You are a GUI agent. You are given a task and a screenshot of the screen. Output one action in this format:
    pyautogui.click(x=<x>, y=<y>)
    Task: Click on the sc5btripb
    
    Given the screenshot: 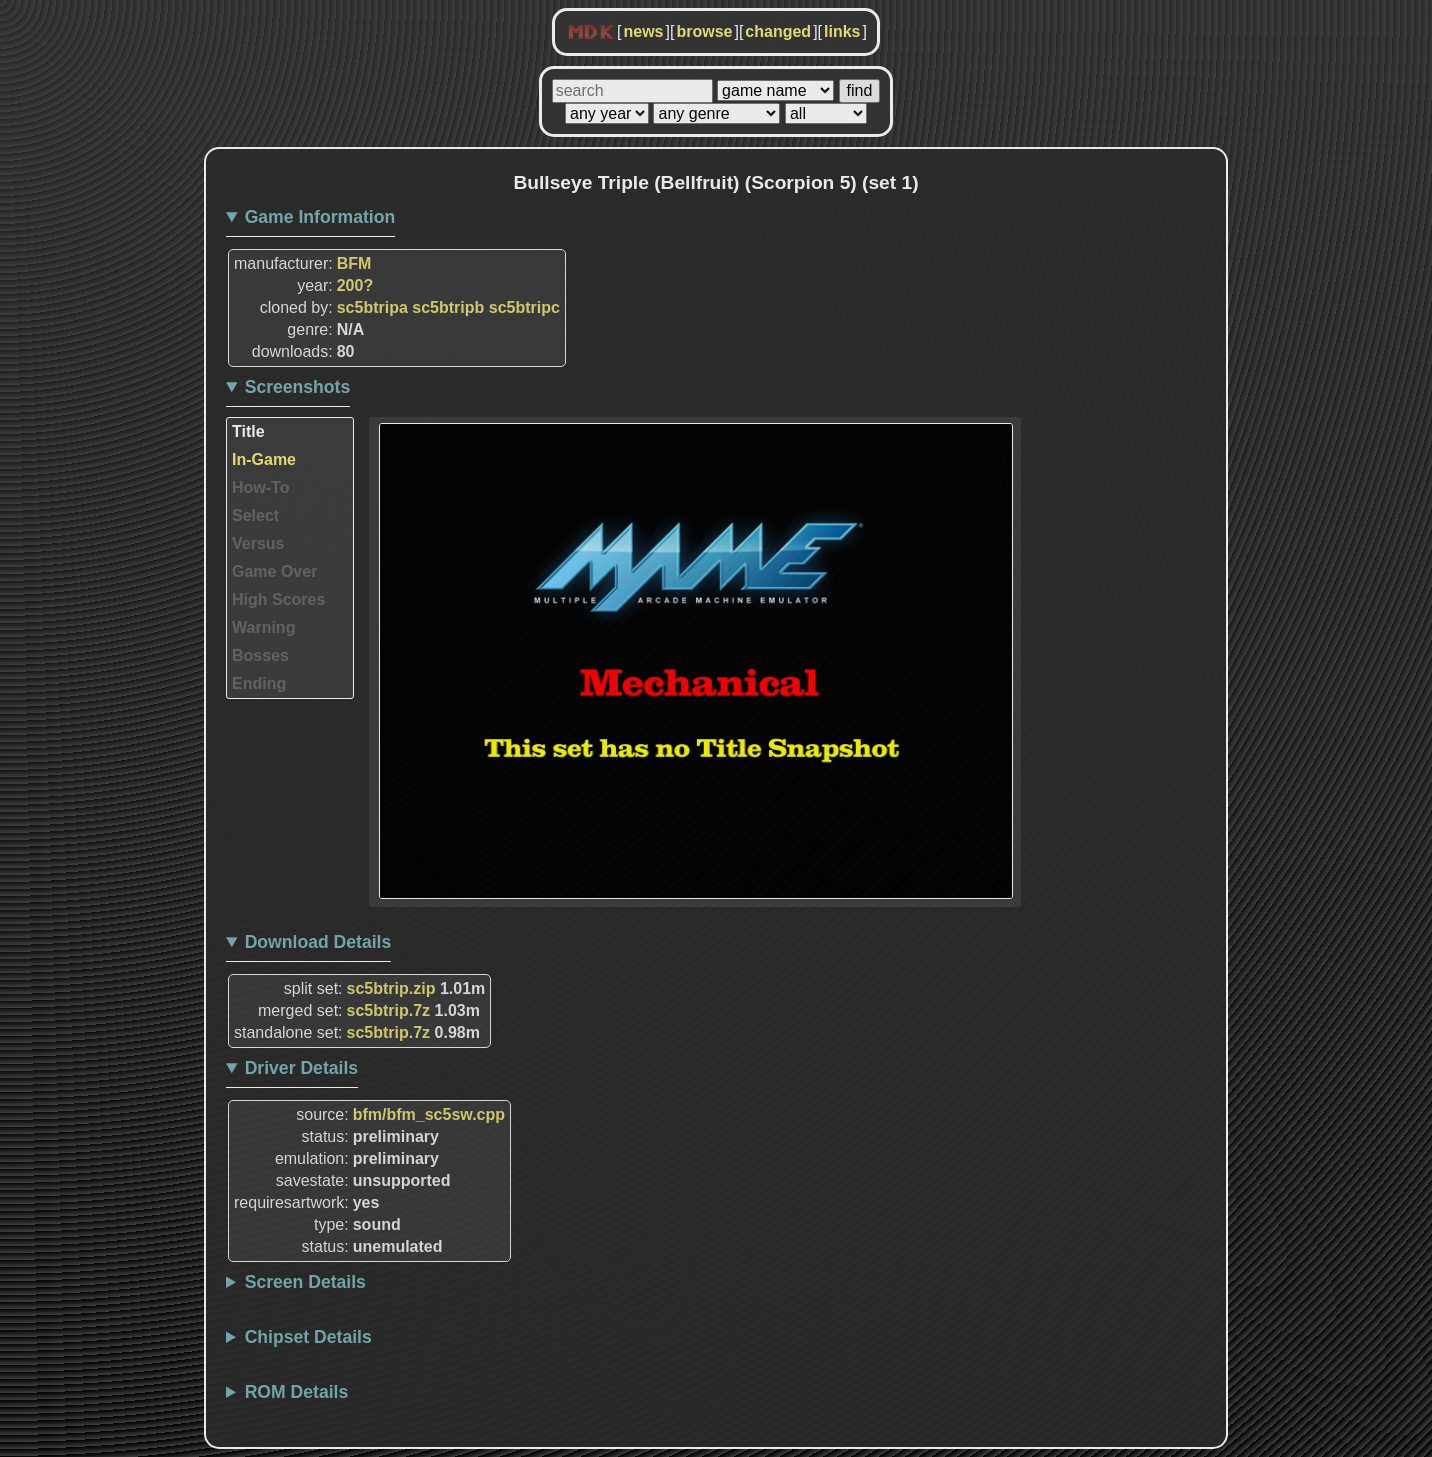 What is the action you would take?
    pyautogui.click(x=448, y=307)
    